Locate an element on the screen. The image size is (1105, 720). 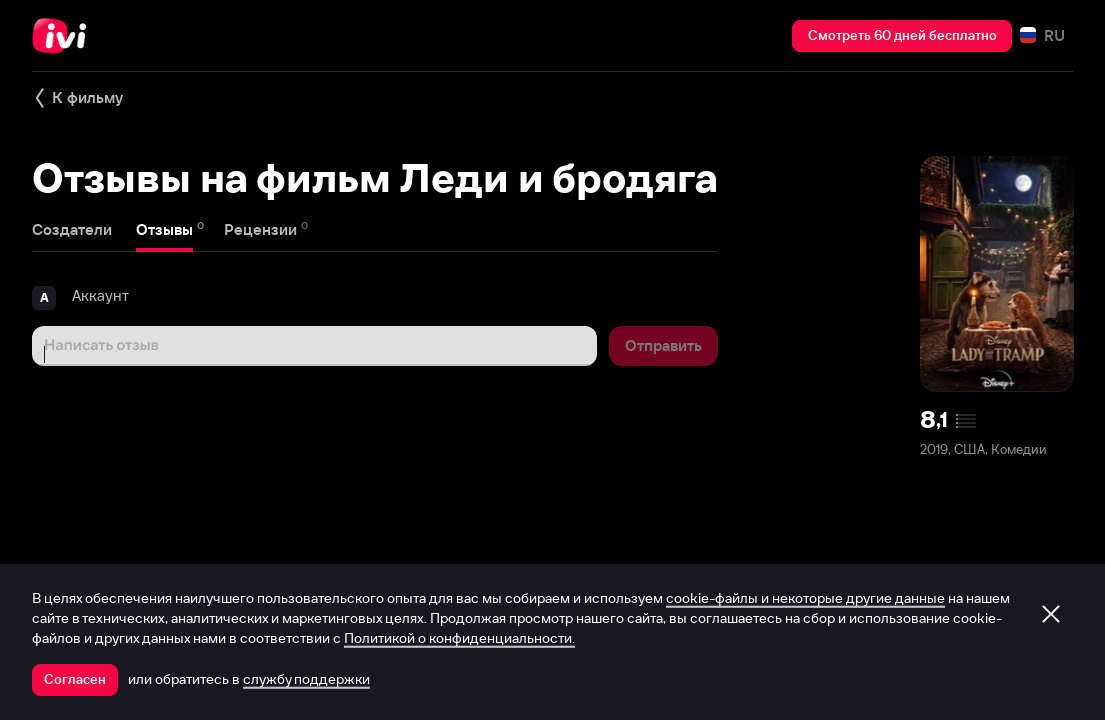
Политикой о конфиденциальности. is located at coordinates (459, 638).